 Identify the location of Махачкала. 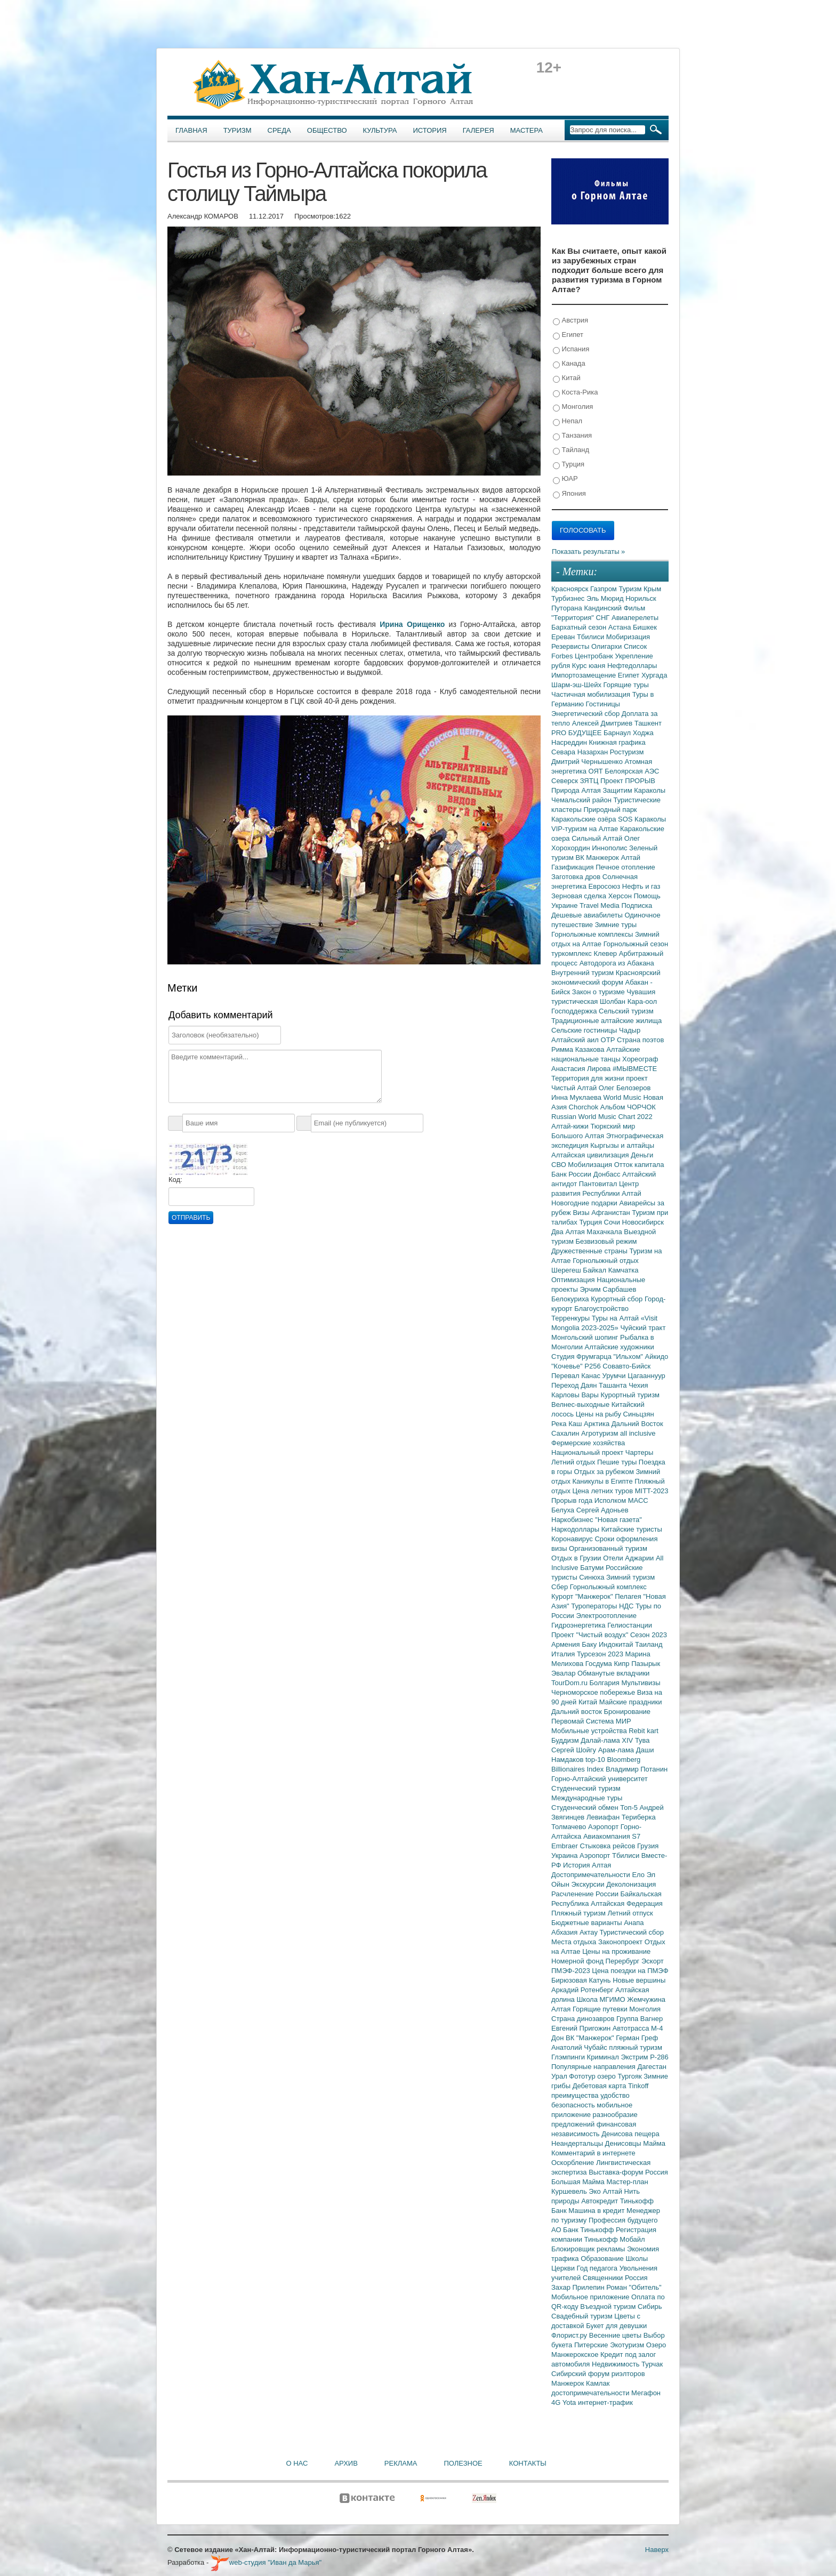
(605, 1232).